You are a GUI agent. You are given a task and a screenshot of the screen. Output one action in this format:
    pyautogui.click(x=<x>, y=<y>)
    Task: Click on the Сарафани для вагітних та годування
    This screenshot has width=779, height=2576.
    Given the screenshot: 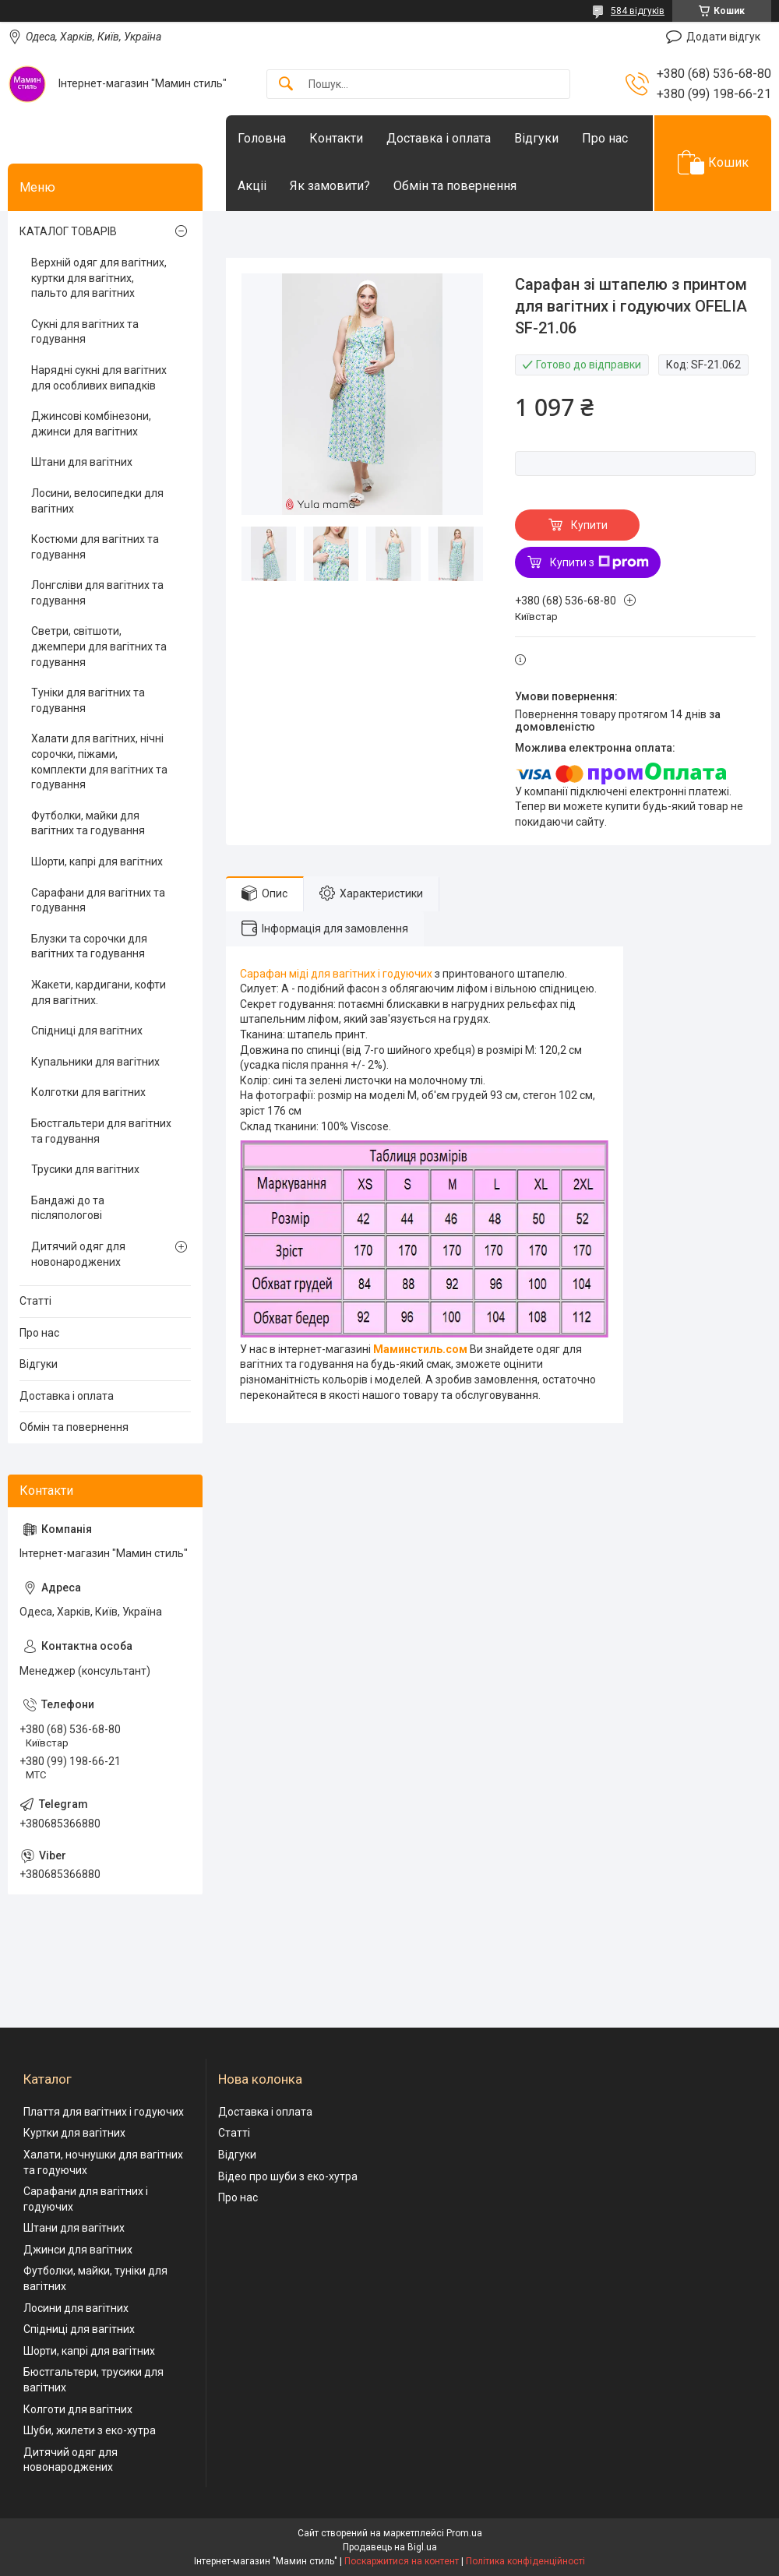 What is the action you would take?
    pyautogui.click(x=98, y=900)
    